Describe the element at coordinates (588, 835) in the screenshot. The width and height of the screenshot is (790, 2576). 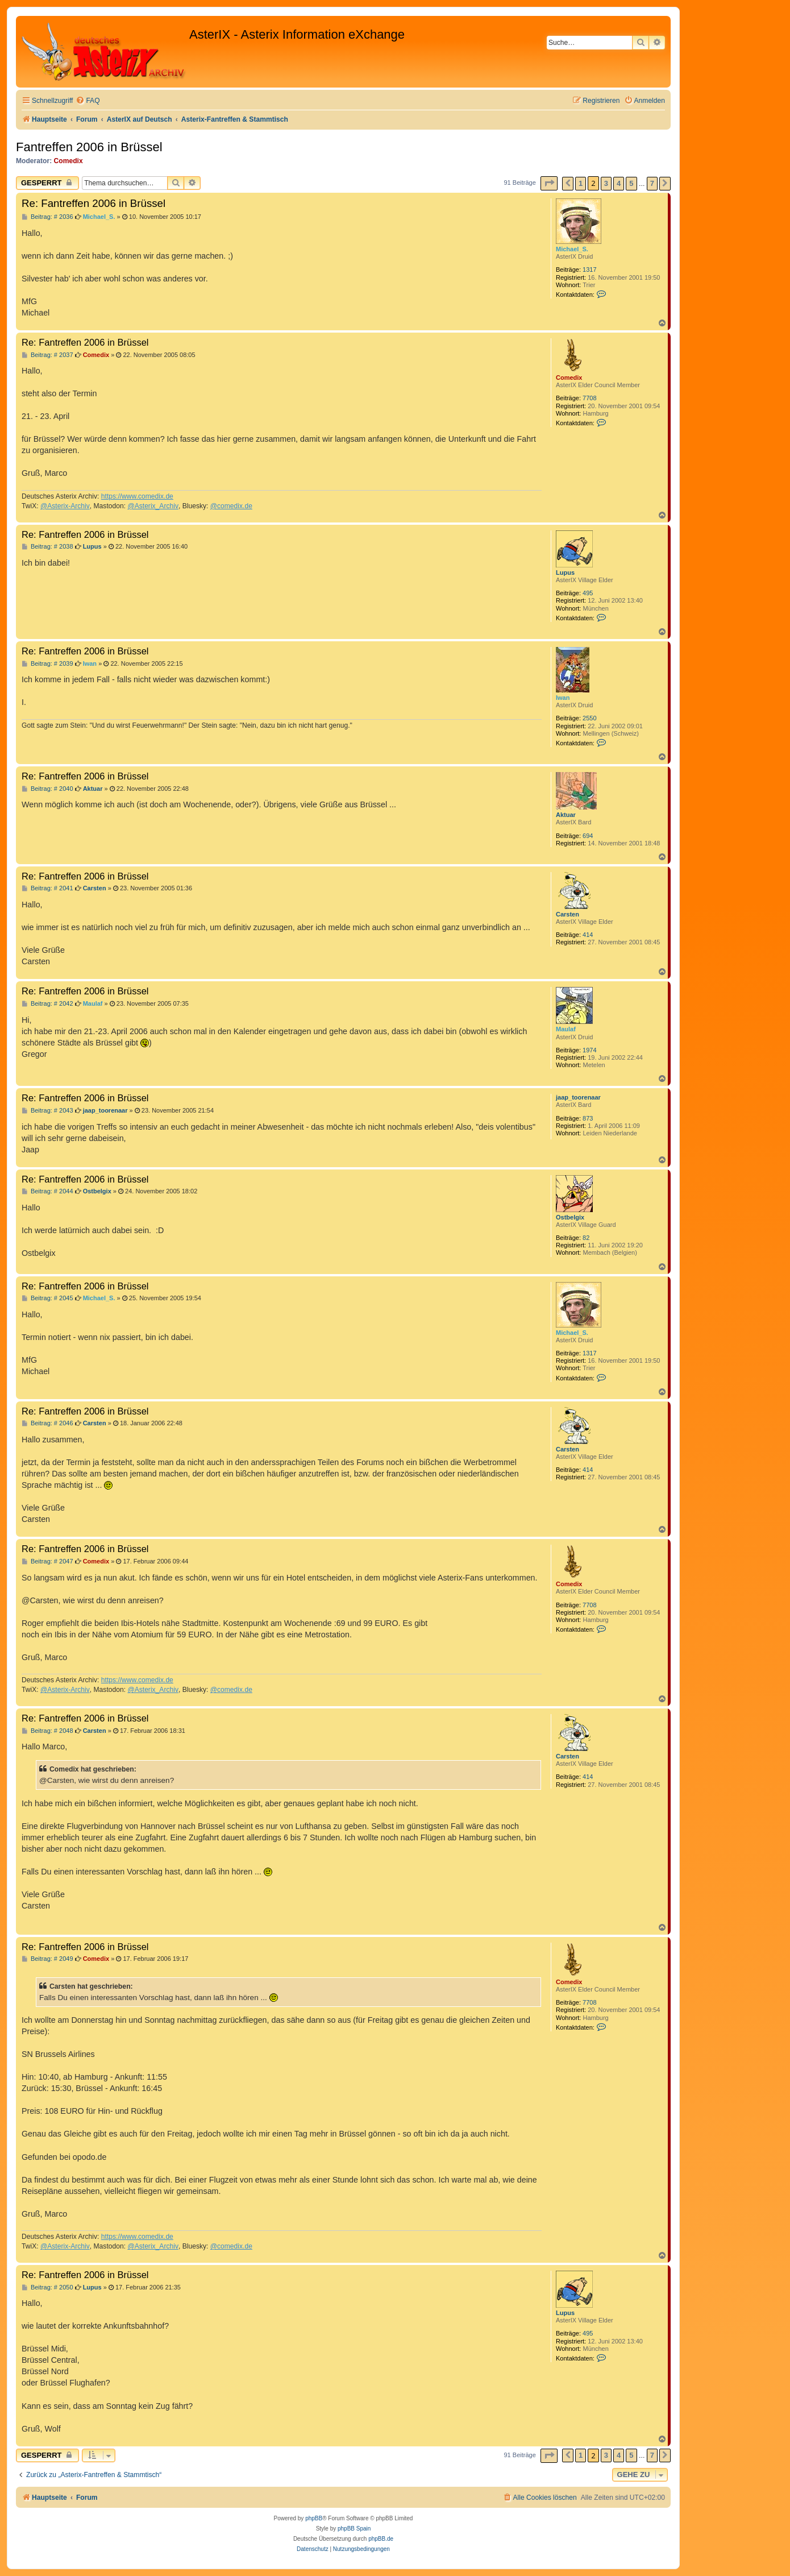
I see `694` at that location.